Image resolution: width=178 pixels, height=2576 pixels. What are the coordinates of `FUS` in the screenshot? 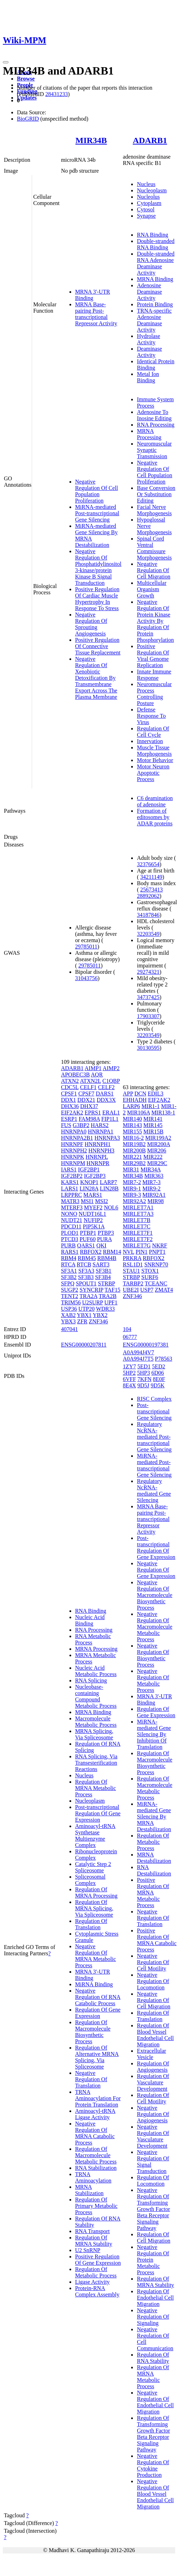 It's located at (66, 1125).